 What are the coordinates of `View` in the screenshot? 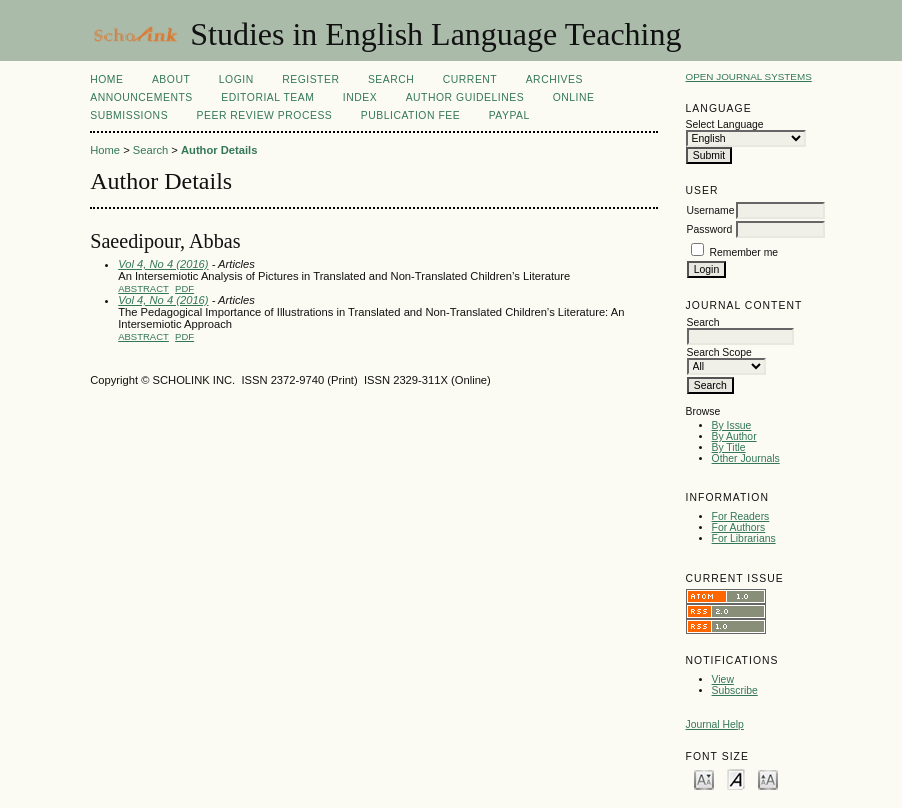 It's located at (723, 679).